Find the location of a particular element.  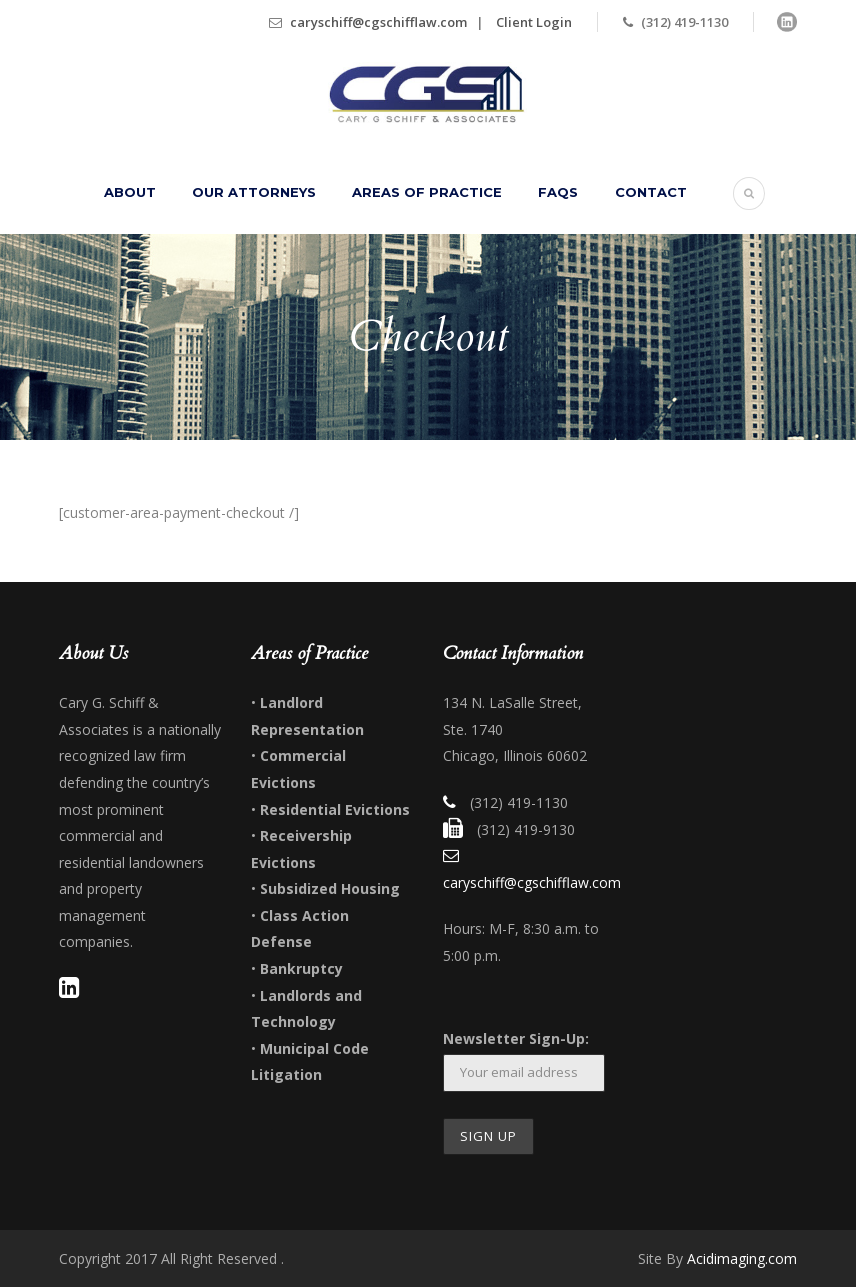

caryschiff@cgschifflaw.com is located at coordinates (378, 22).